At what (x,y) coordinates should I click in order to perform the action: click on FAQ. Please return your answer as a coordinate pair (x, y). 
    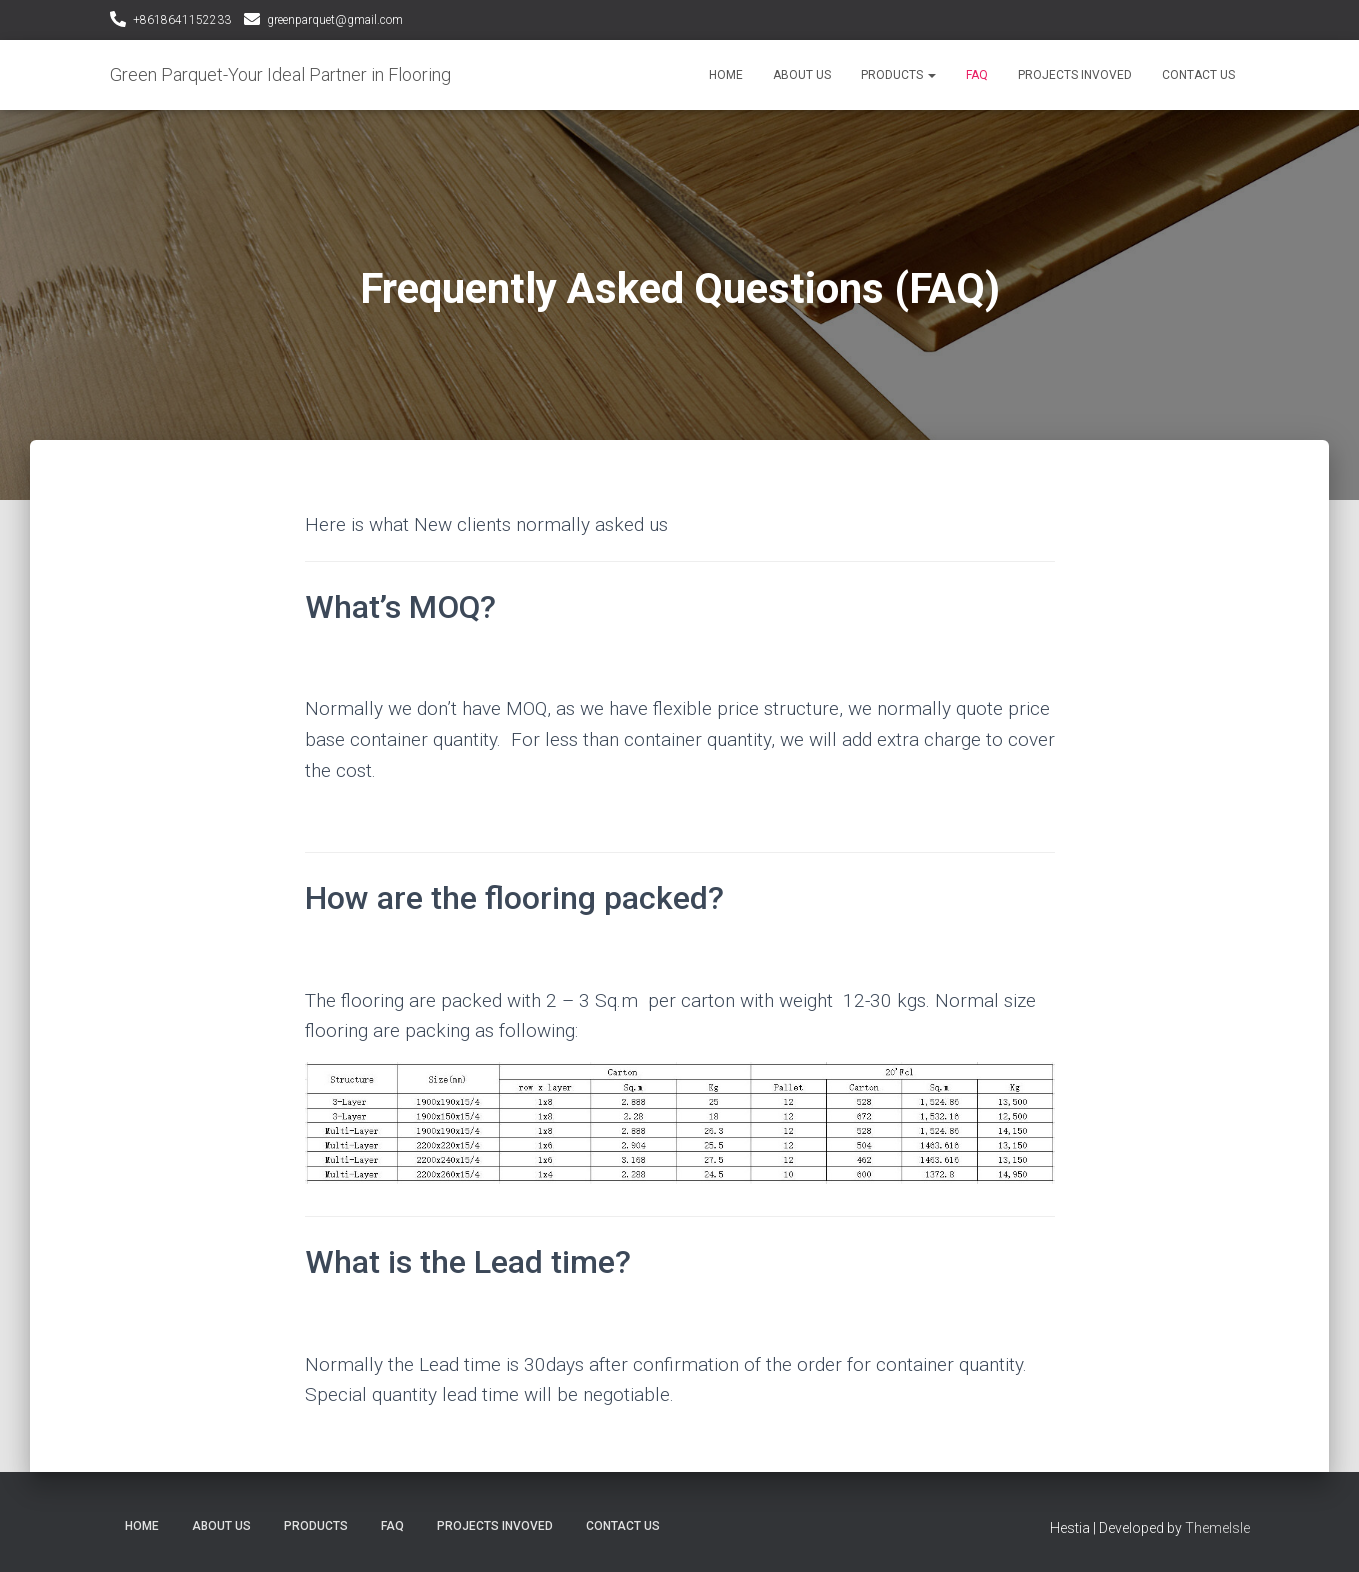
    Looking at the image, I should click on (977, 75).